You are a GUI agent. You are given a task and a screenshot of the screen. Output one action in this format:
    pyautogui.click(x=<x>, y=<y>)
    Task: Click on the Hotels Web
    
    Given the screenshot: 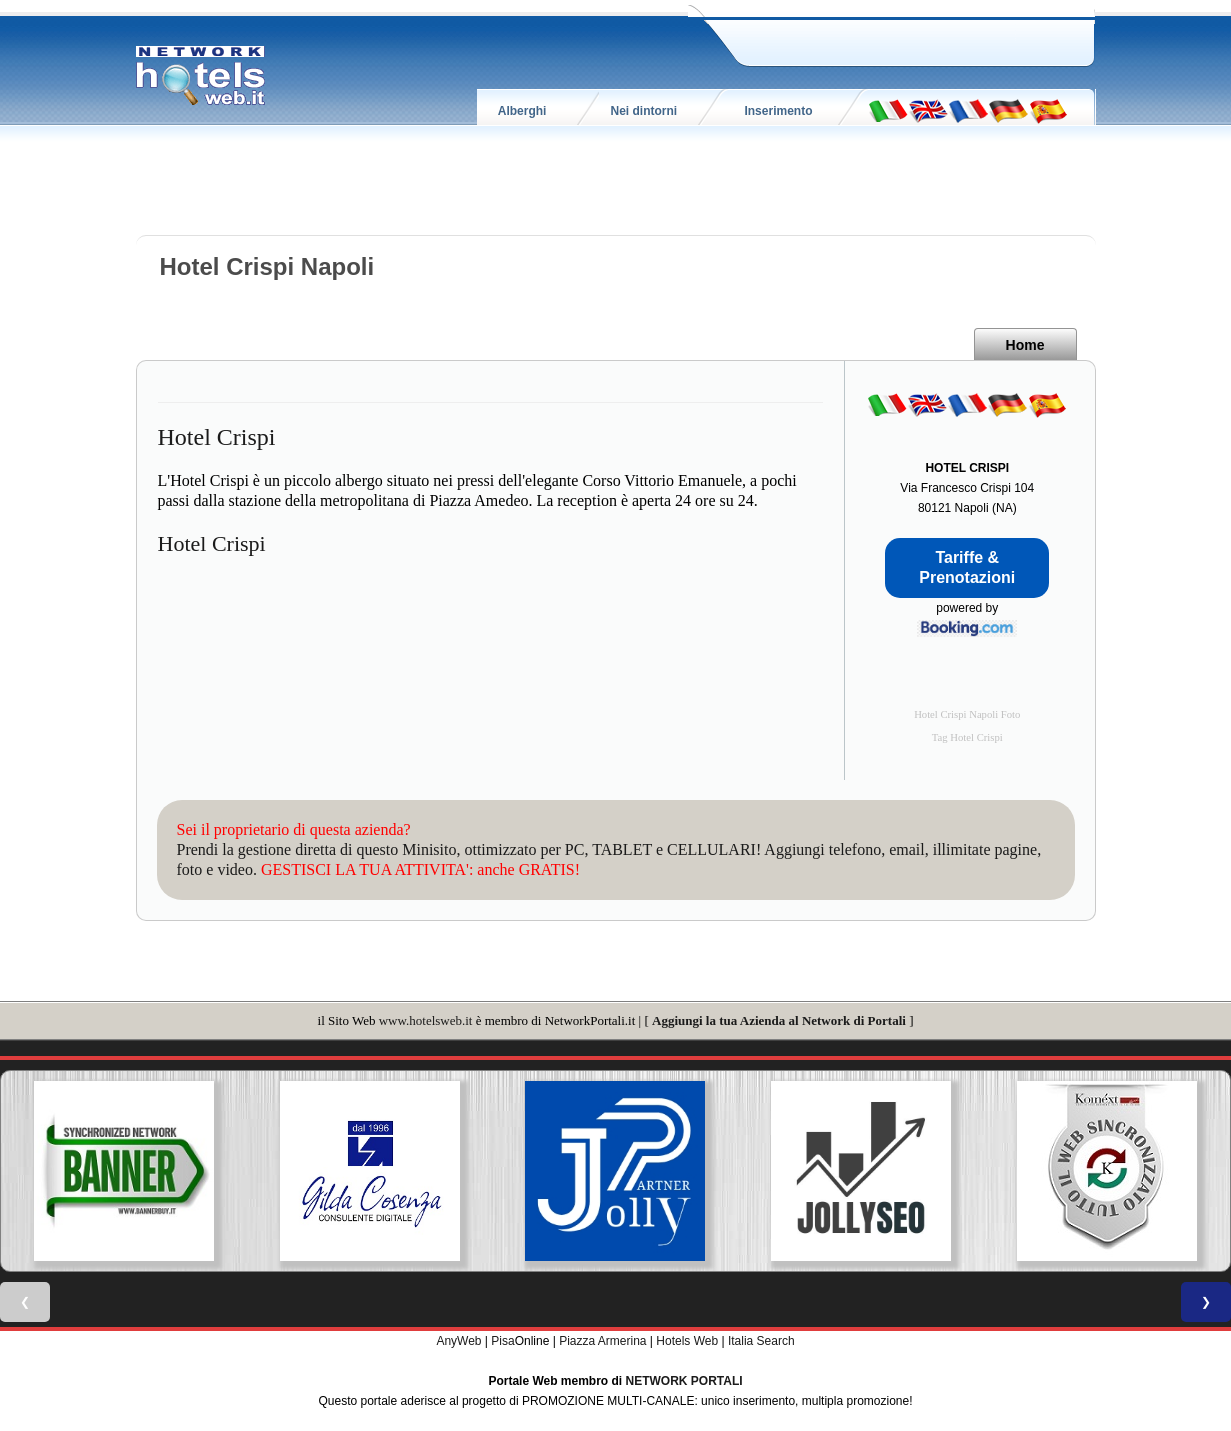 What is the action you would take?
    pyautogui.click(x=687, y=1341)
    